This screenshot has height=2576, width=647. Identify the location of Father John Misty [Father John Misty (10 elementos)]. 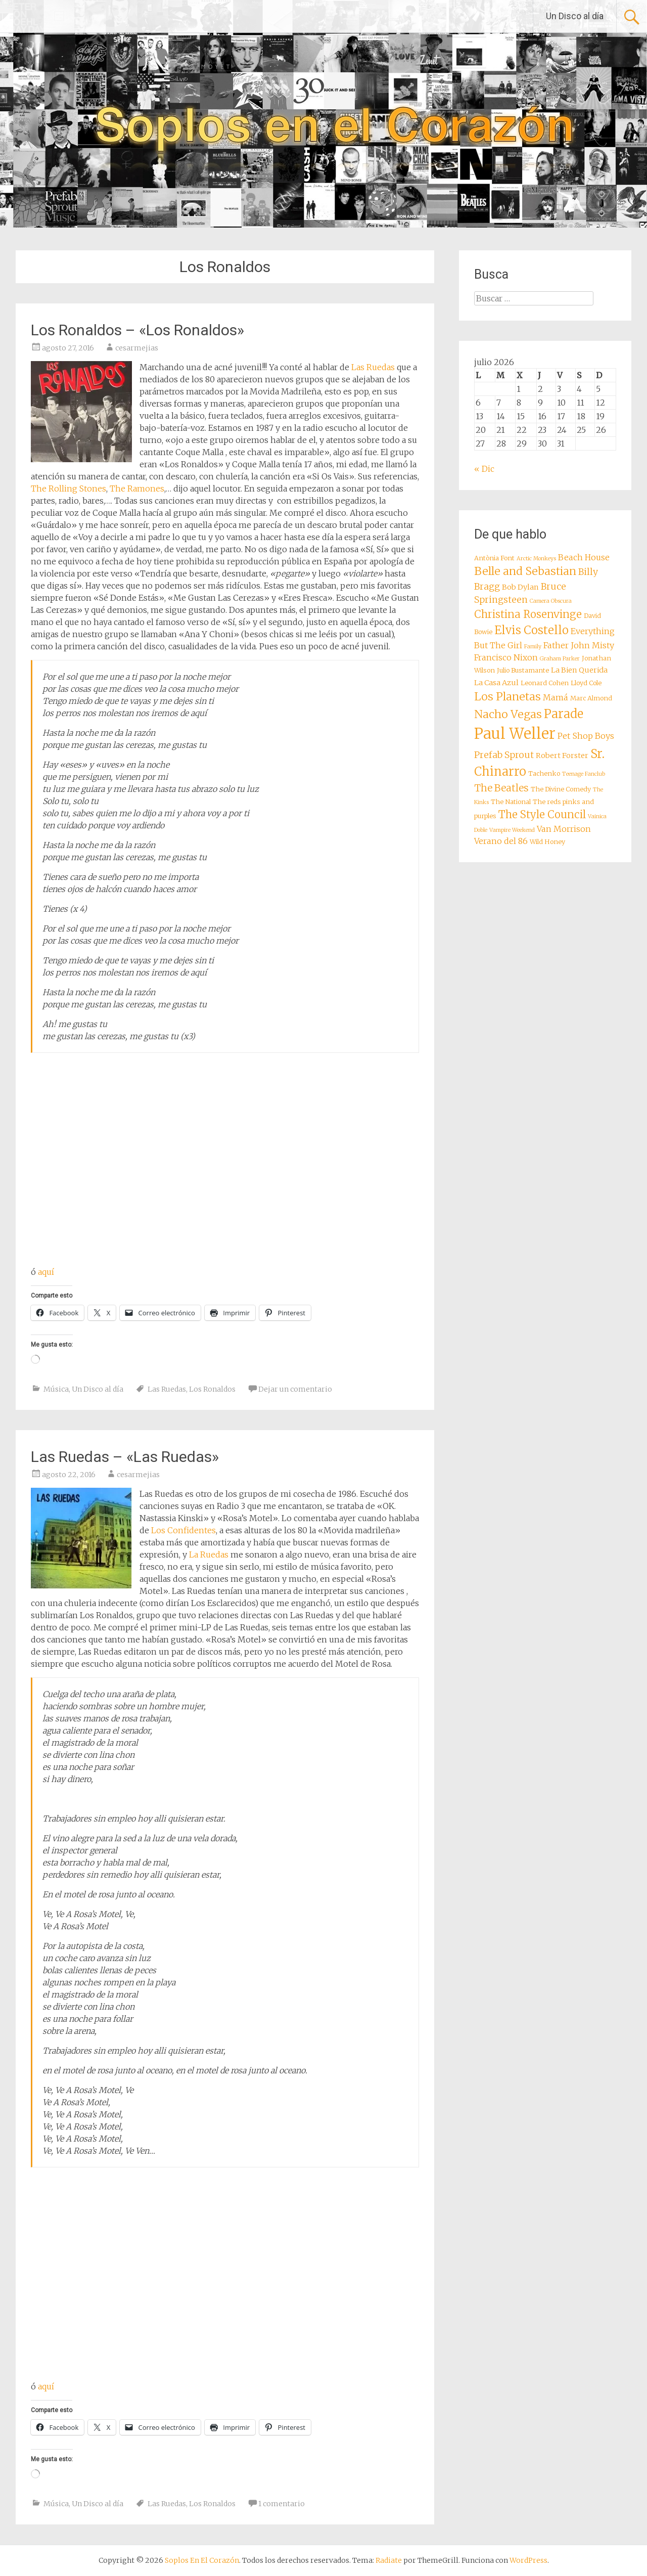
(578, 645).